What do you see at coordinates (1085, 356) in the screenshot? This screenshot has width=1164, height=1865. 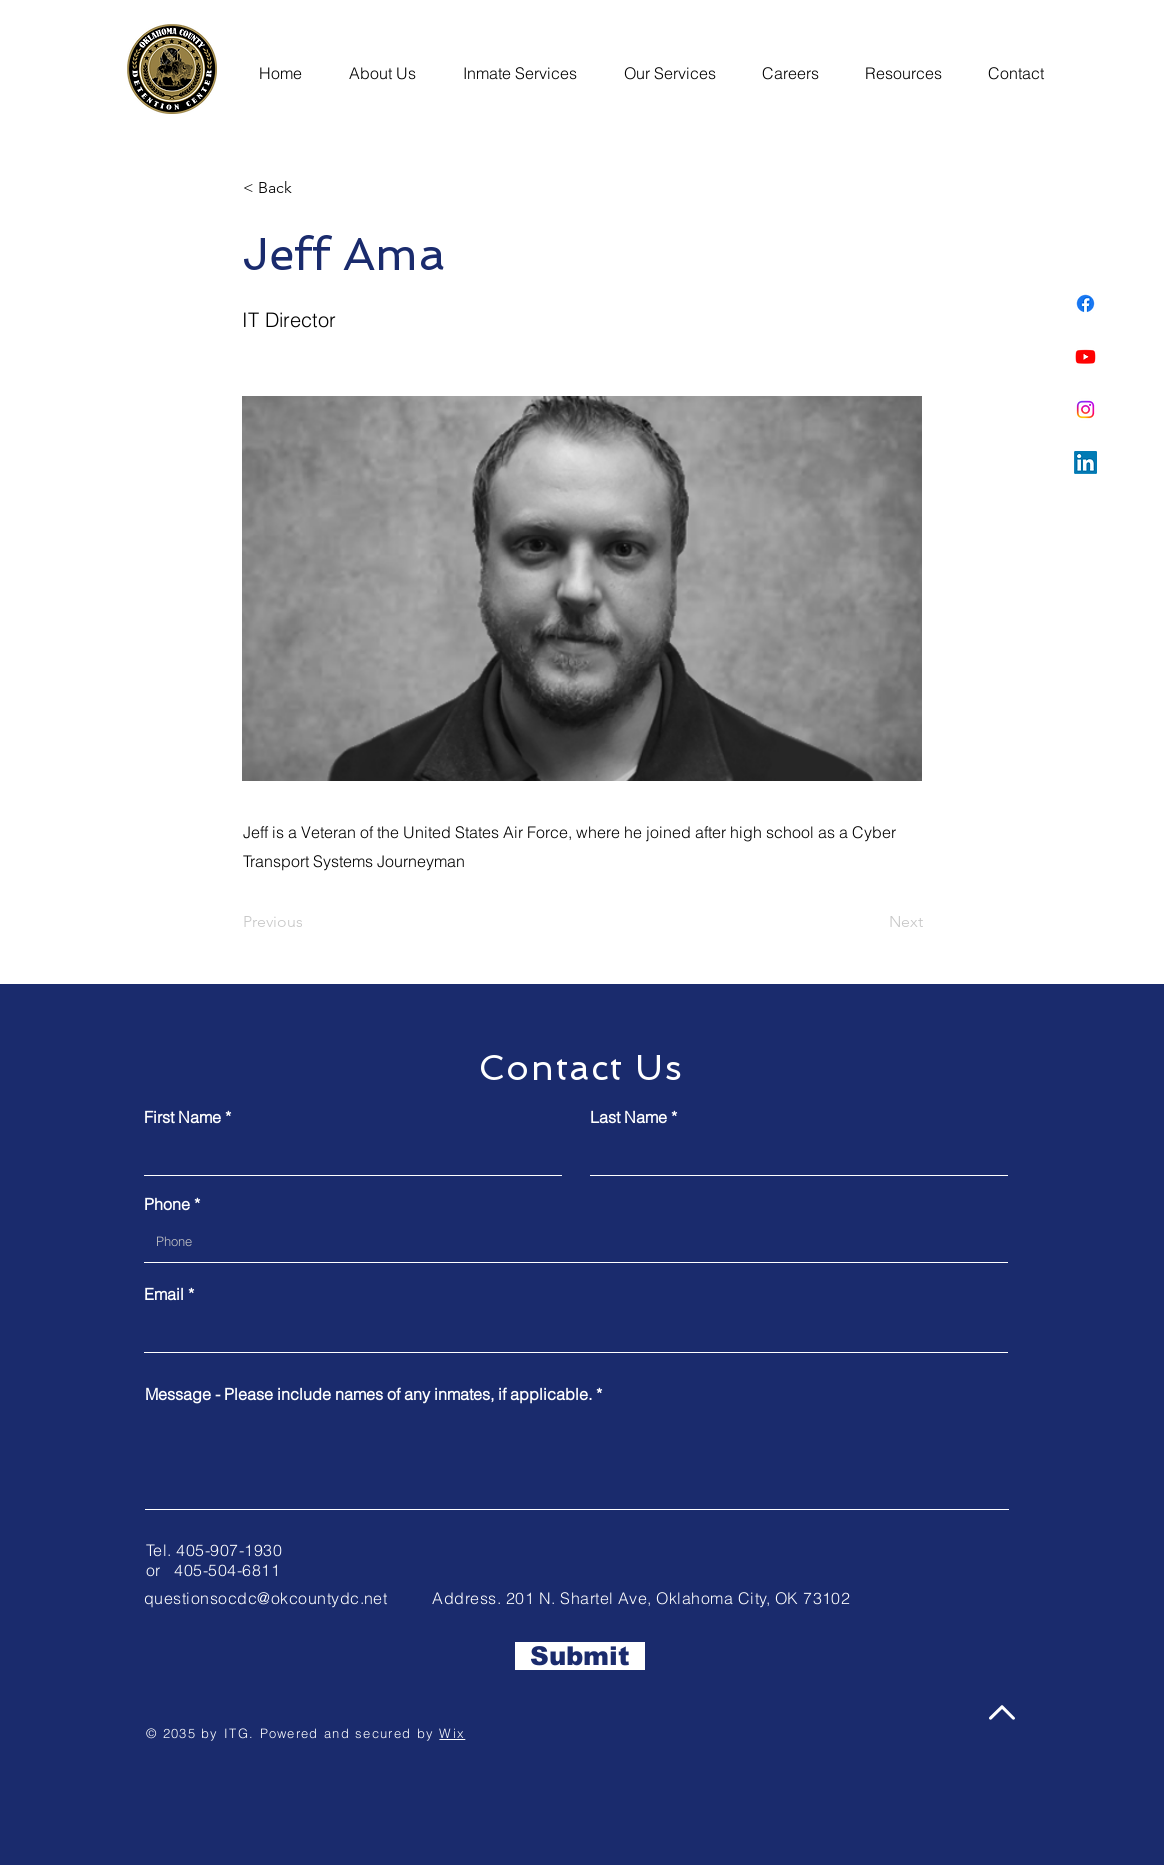 I see `[Youtube]` at bounding box center [1085, 356].